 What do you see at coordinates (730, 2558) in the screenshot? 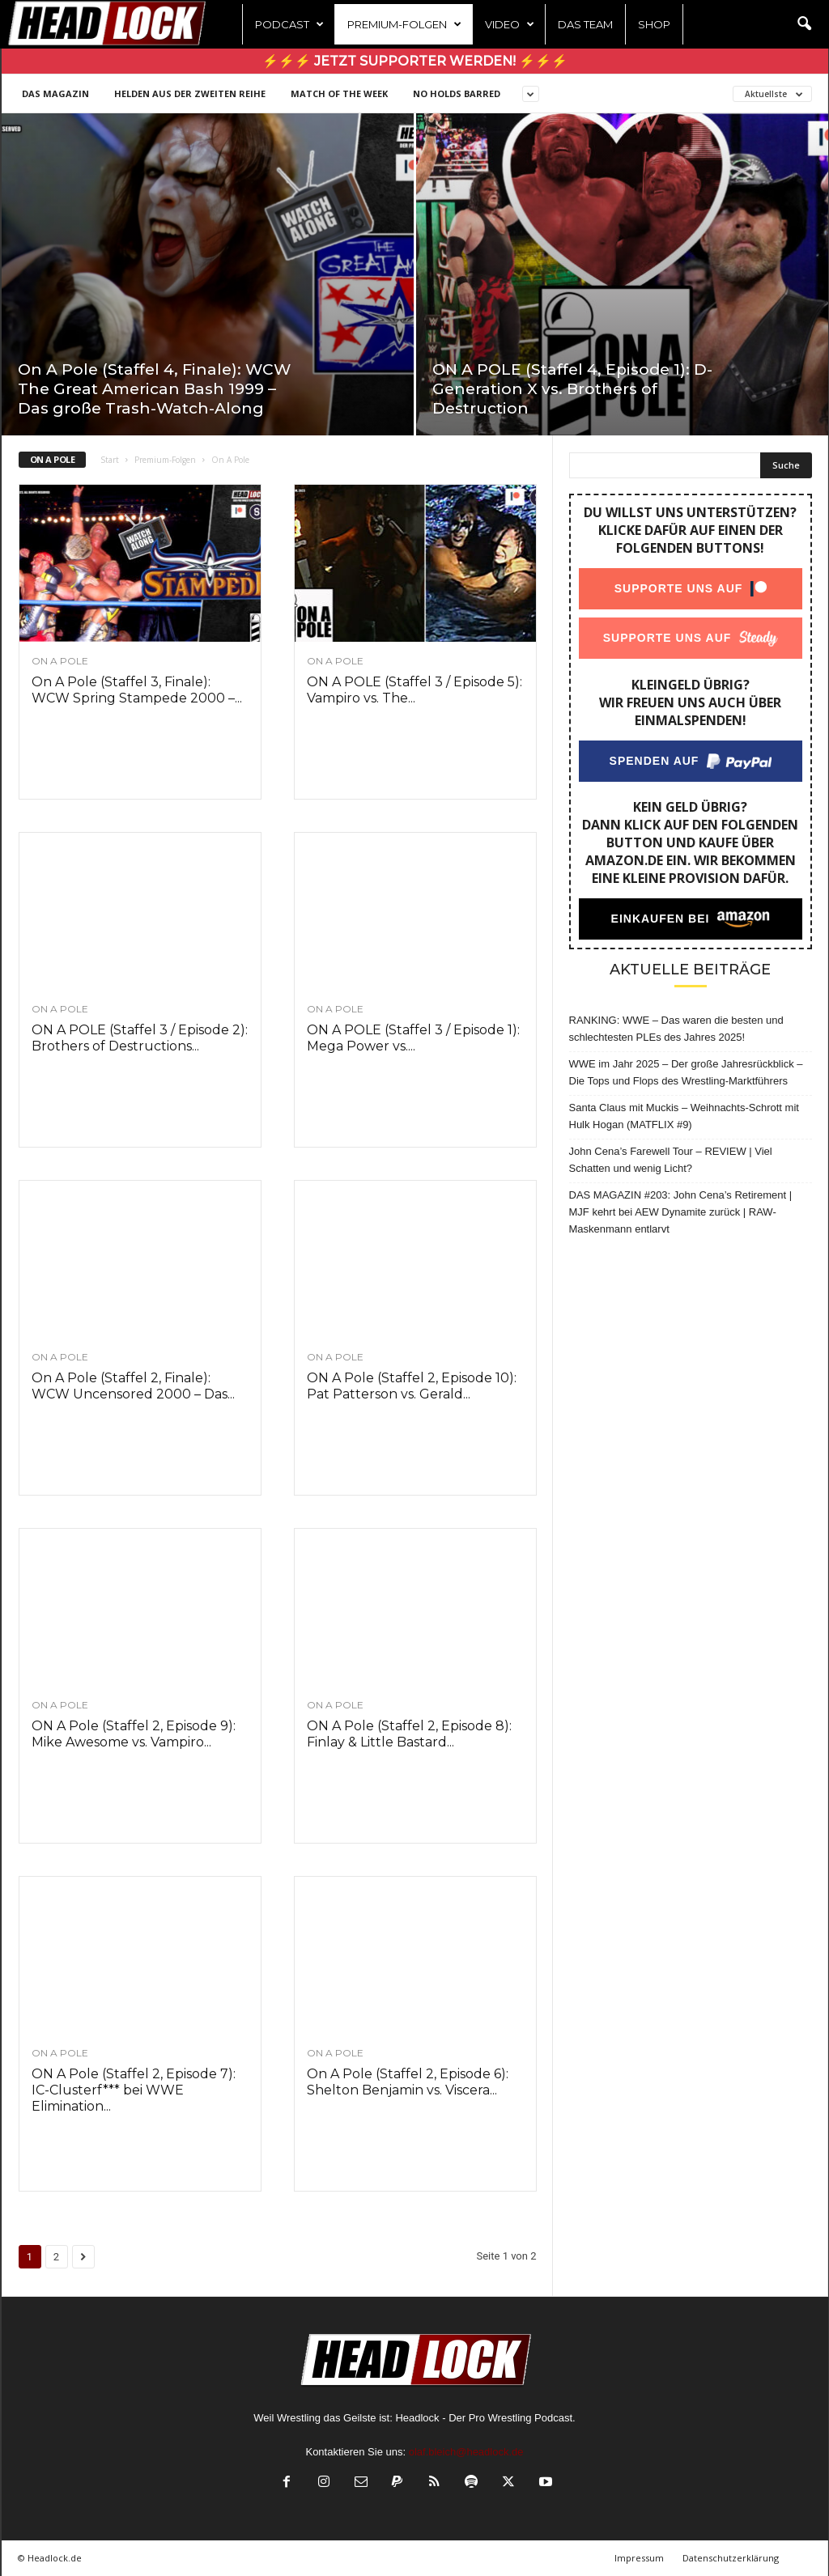
I see `Datenschutzerklärung` at bounding box center [730, 2558].